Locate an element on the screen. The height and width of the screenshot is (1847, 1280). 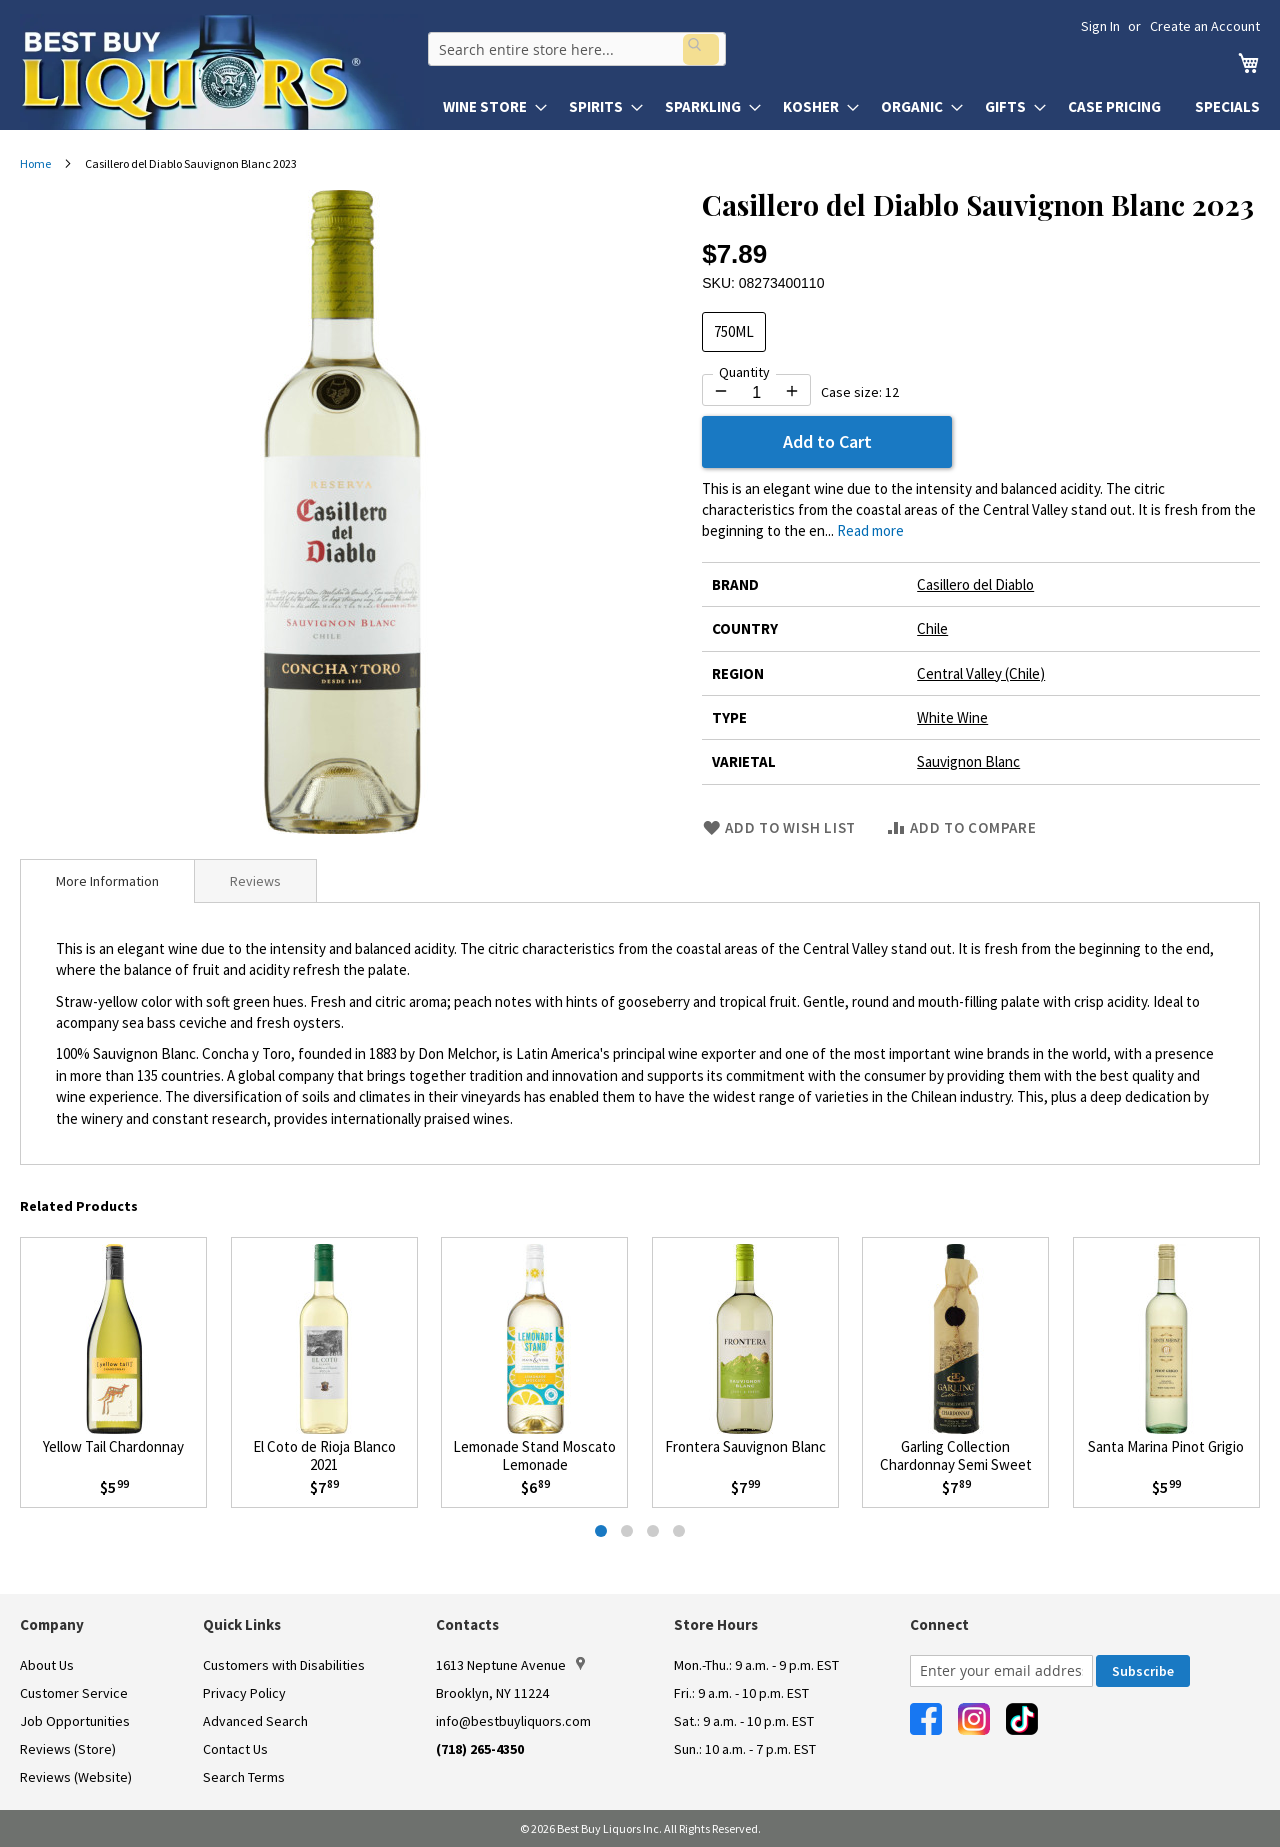
Create an Account is located at coordinates (1205, 26).